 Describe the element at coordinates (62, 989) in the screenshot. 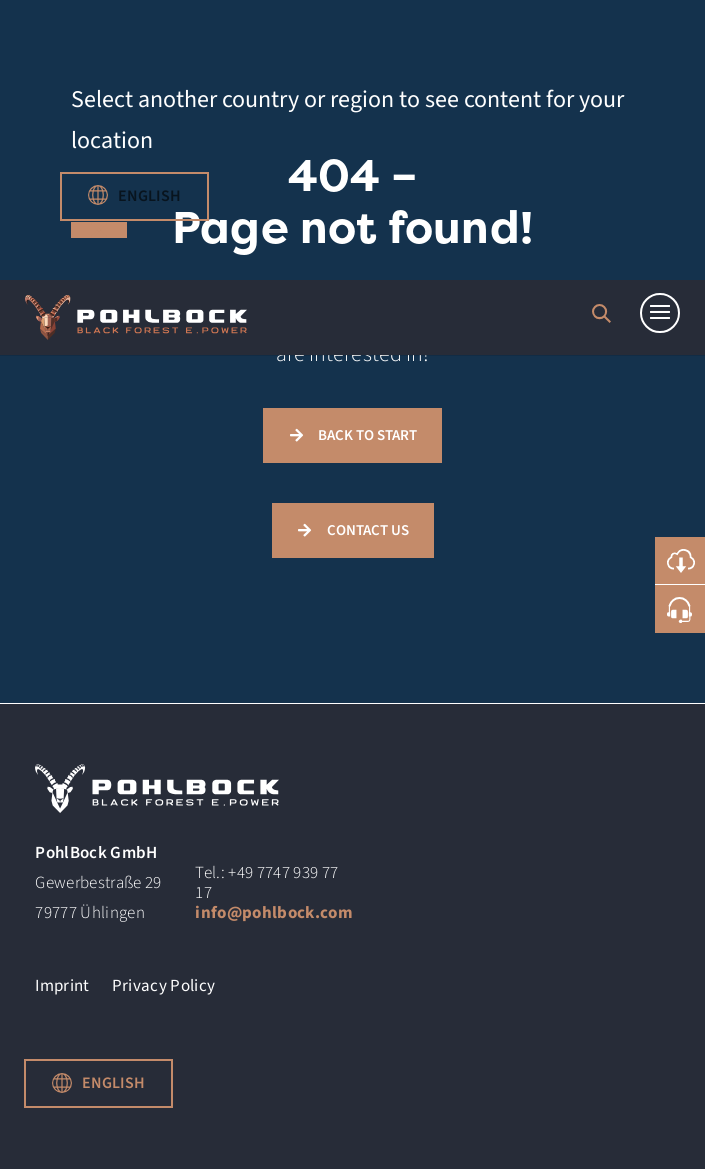

I see `Imprint` at that location.